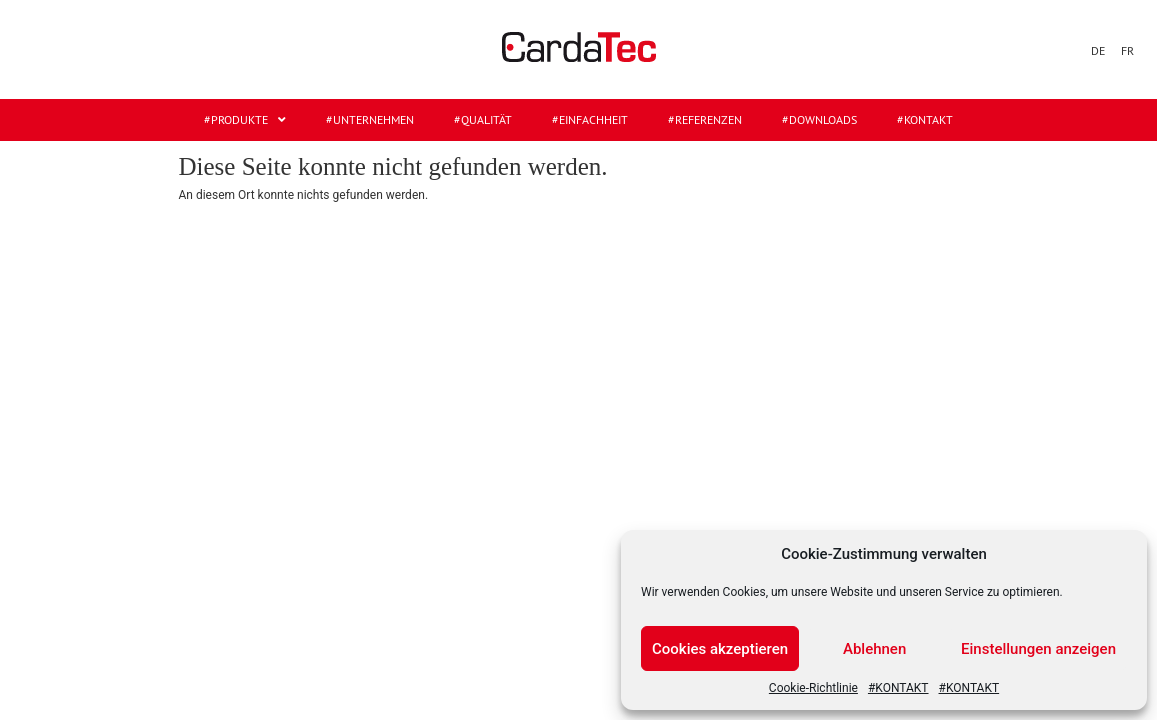 This screenshot has width=1157, height=720. I want to click on #DOWNLOADS, so click(819, 119).